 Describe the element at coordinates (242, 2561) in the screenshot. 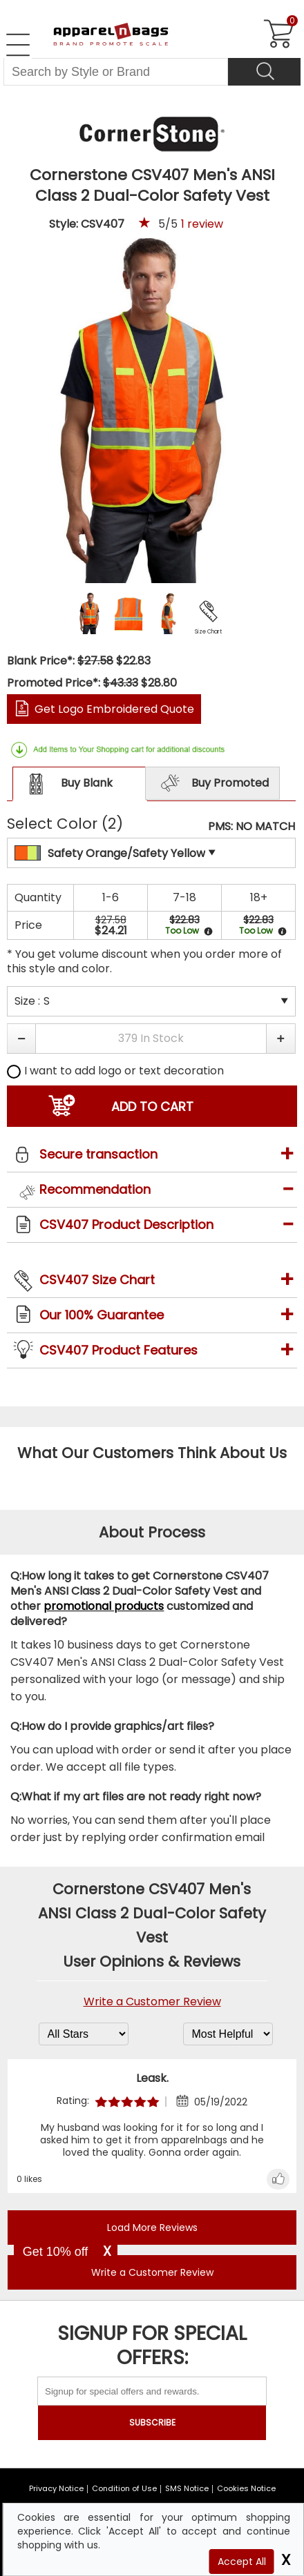

I see `Accept All` at that location.